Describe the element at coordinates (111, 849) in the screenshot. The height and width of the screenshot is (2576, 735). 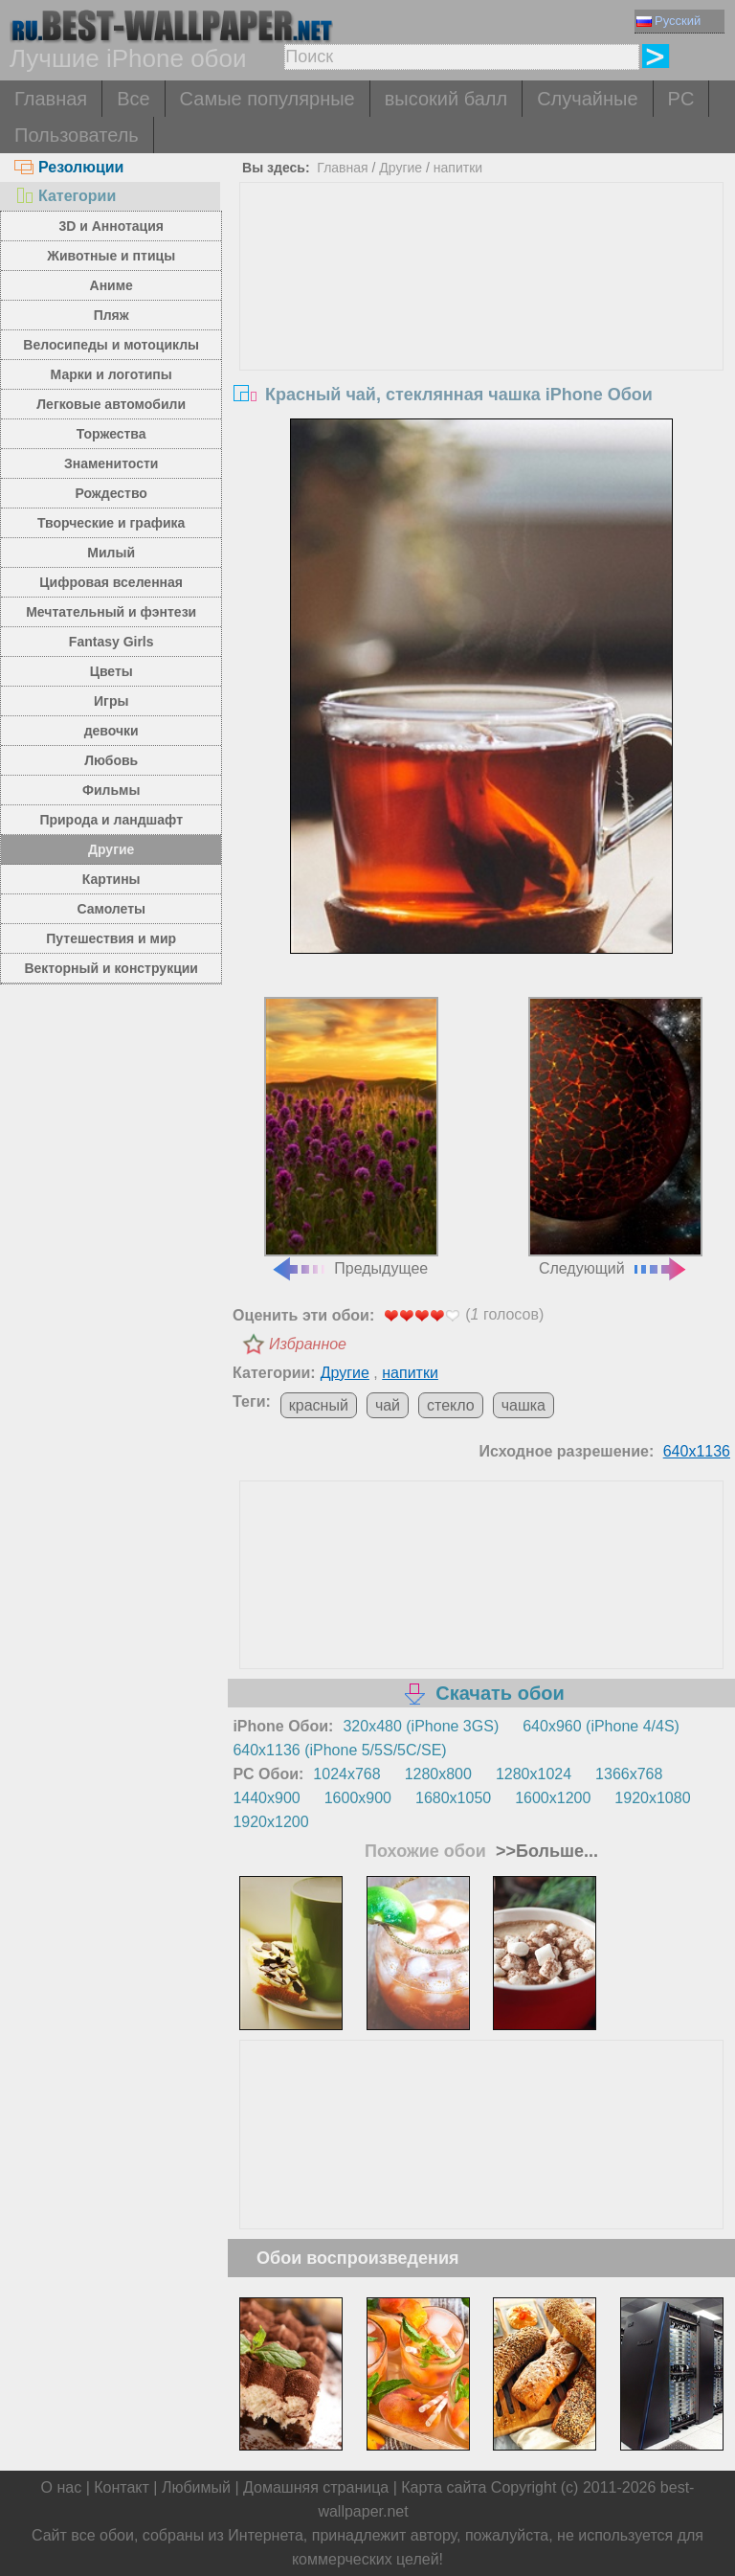
I see `Другие` at that location.